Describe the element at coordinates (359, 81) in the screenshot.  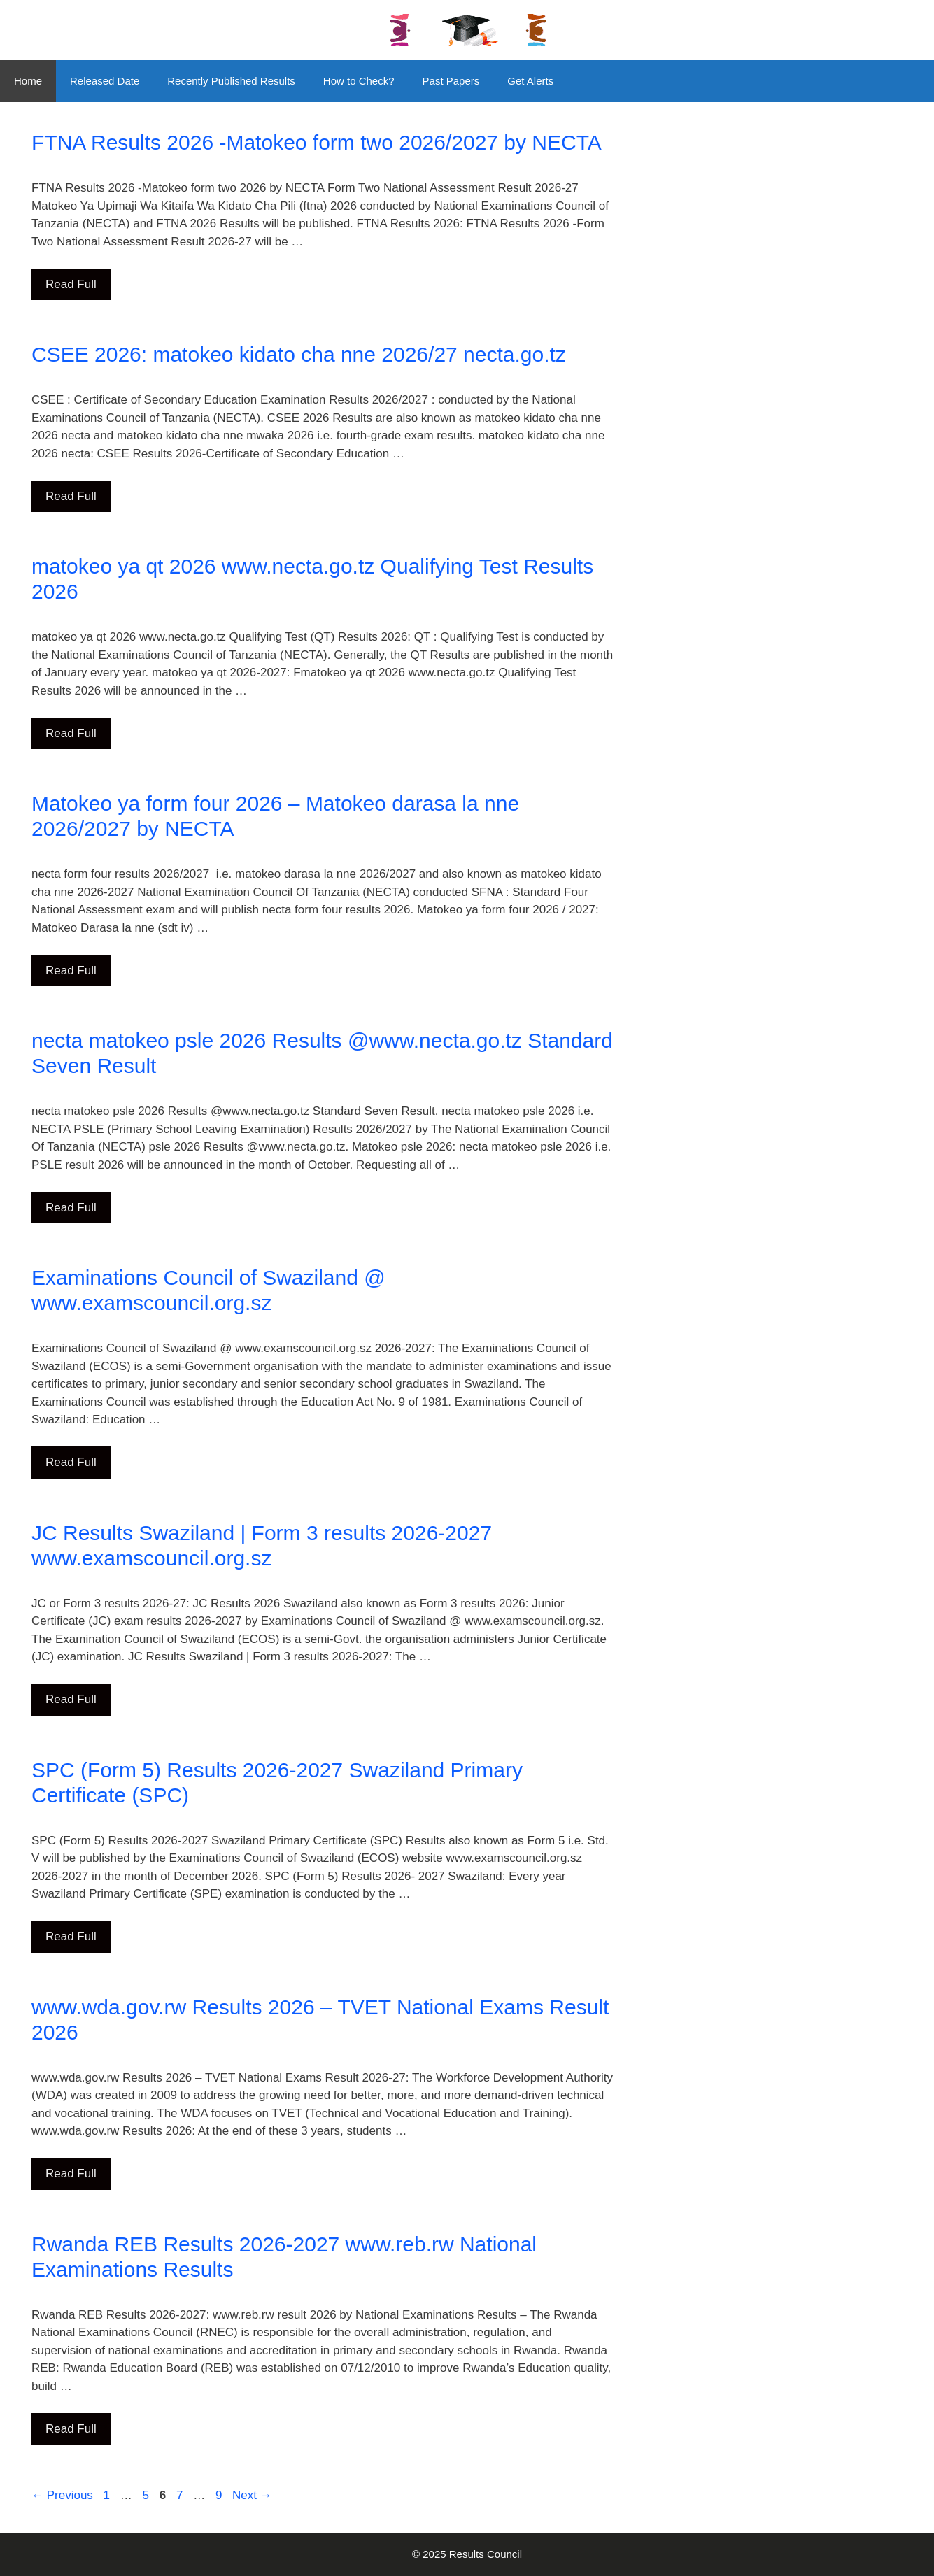
I see `How to Check?` at that location.